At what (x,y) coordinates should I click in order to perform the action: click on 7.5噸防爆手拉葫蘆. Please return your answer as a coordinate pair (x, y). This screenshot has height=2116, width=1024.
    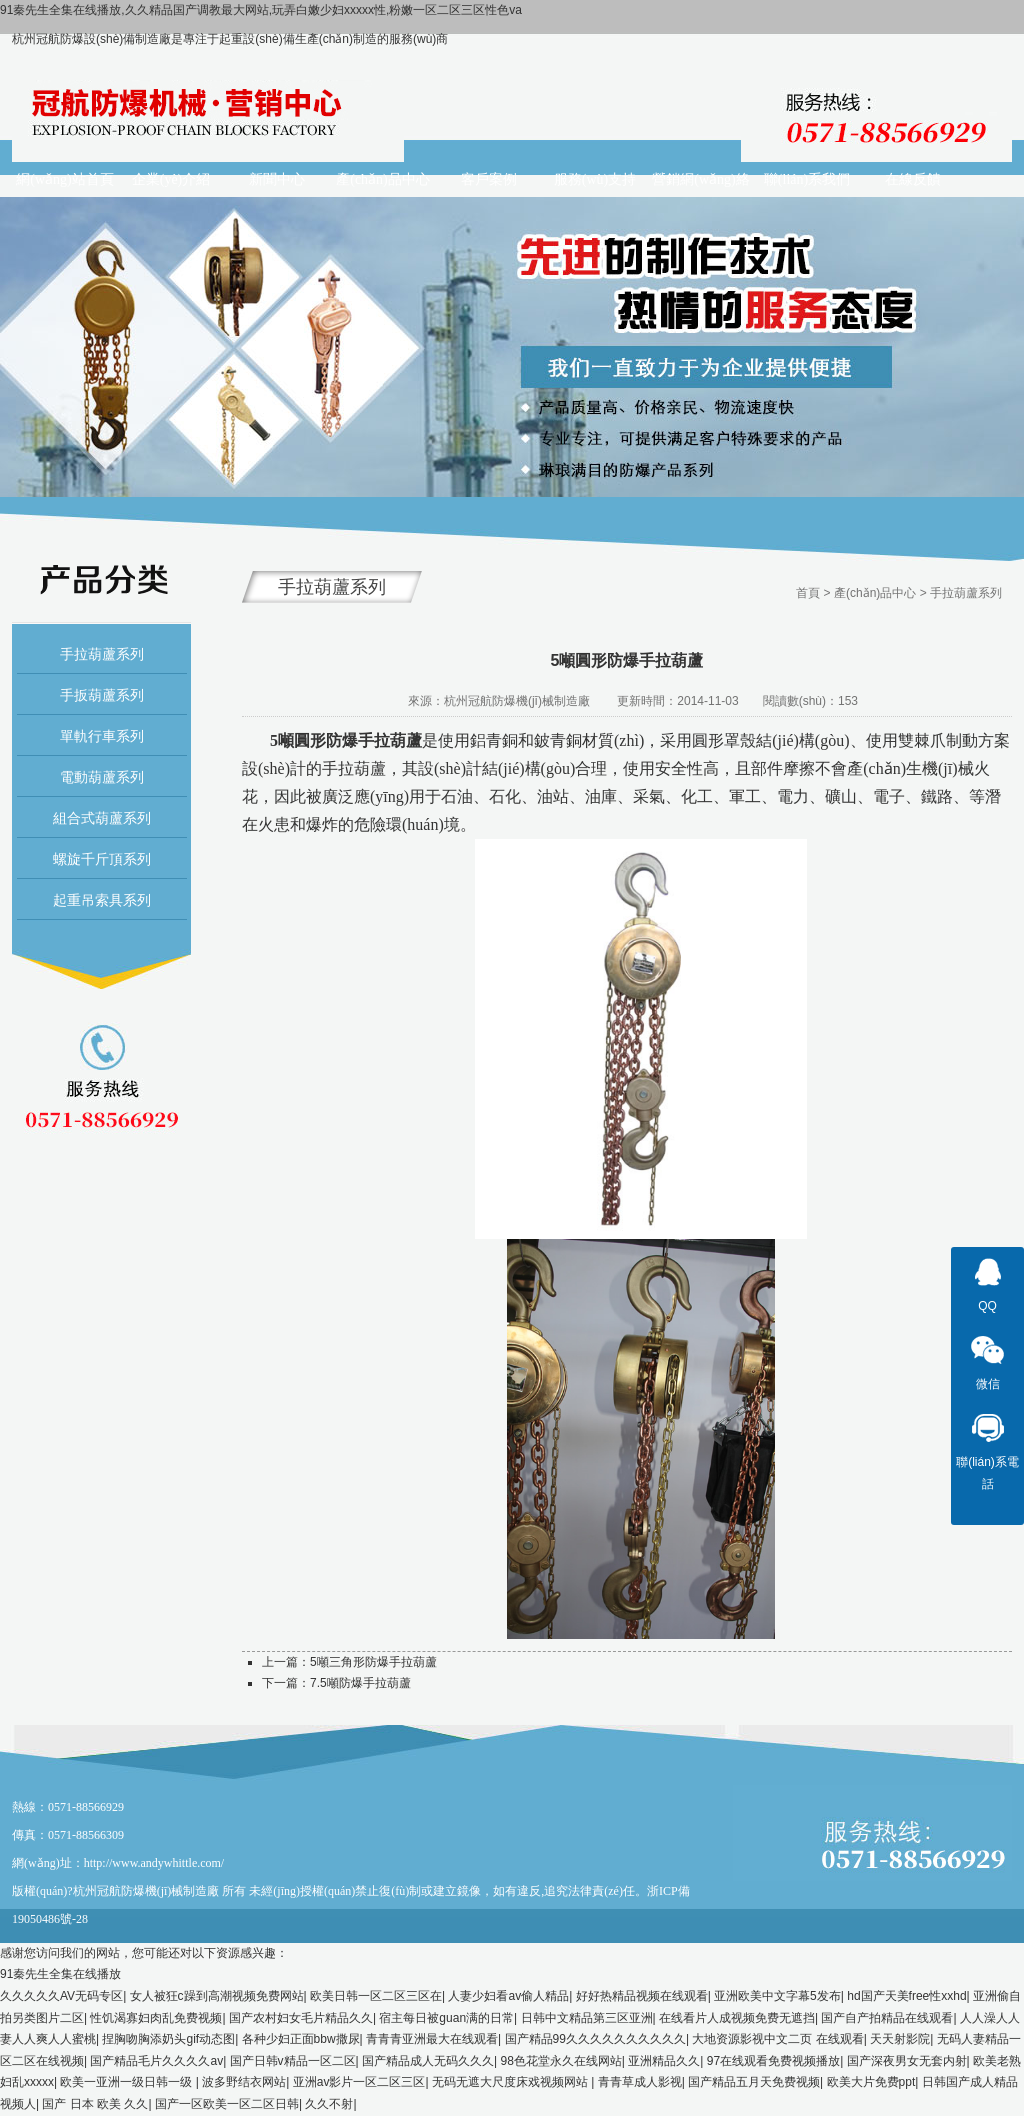
    Looking at the image, I should click on (360, 1683).